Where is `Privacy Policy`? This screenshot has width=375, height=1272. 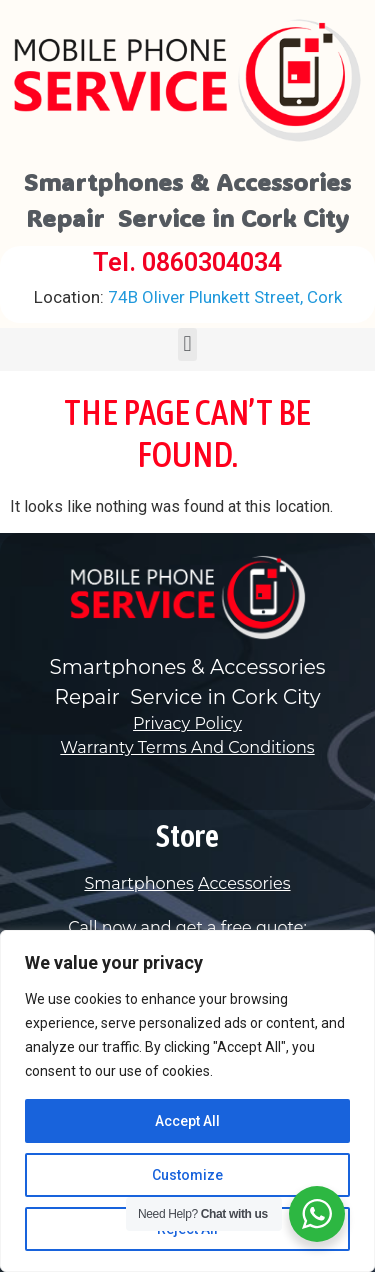
Privacy Policy is located at coordinates (187, 723).